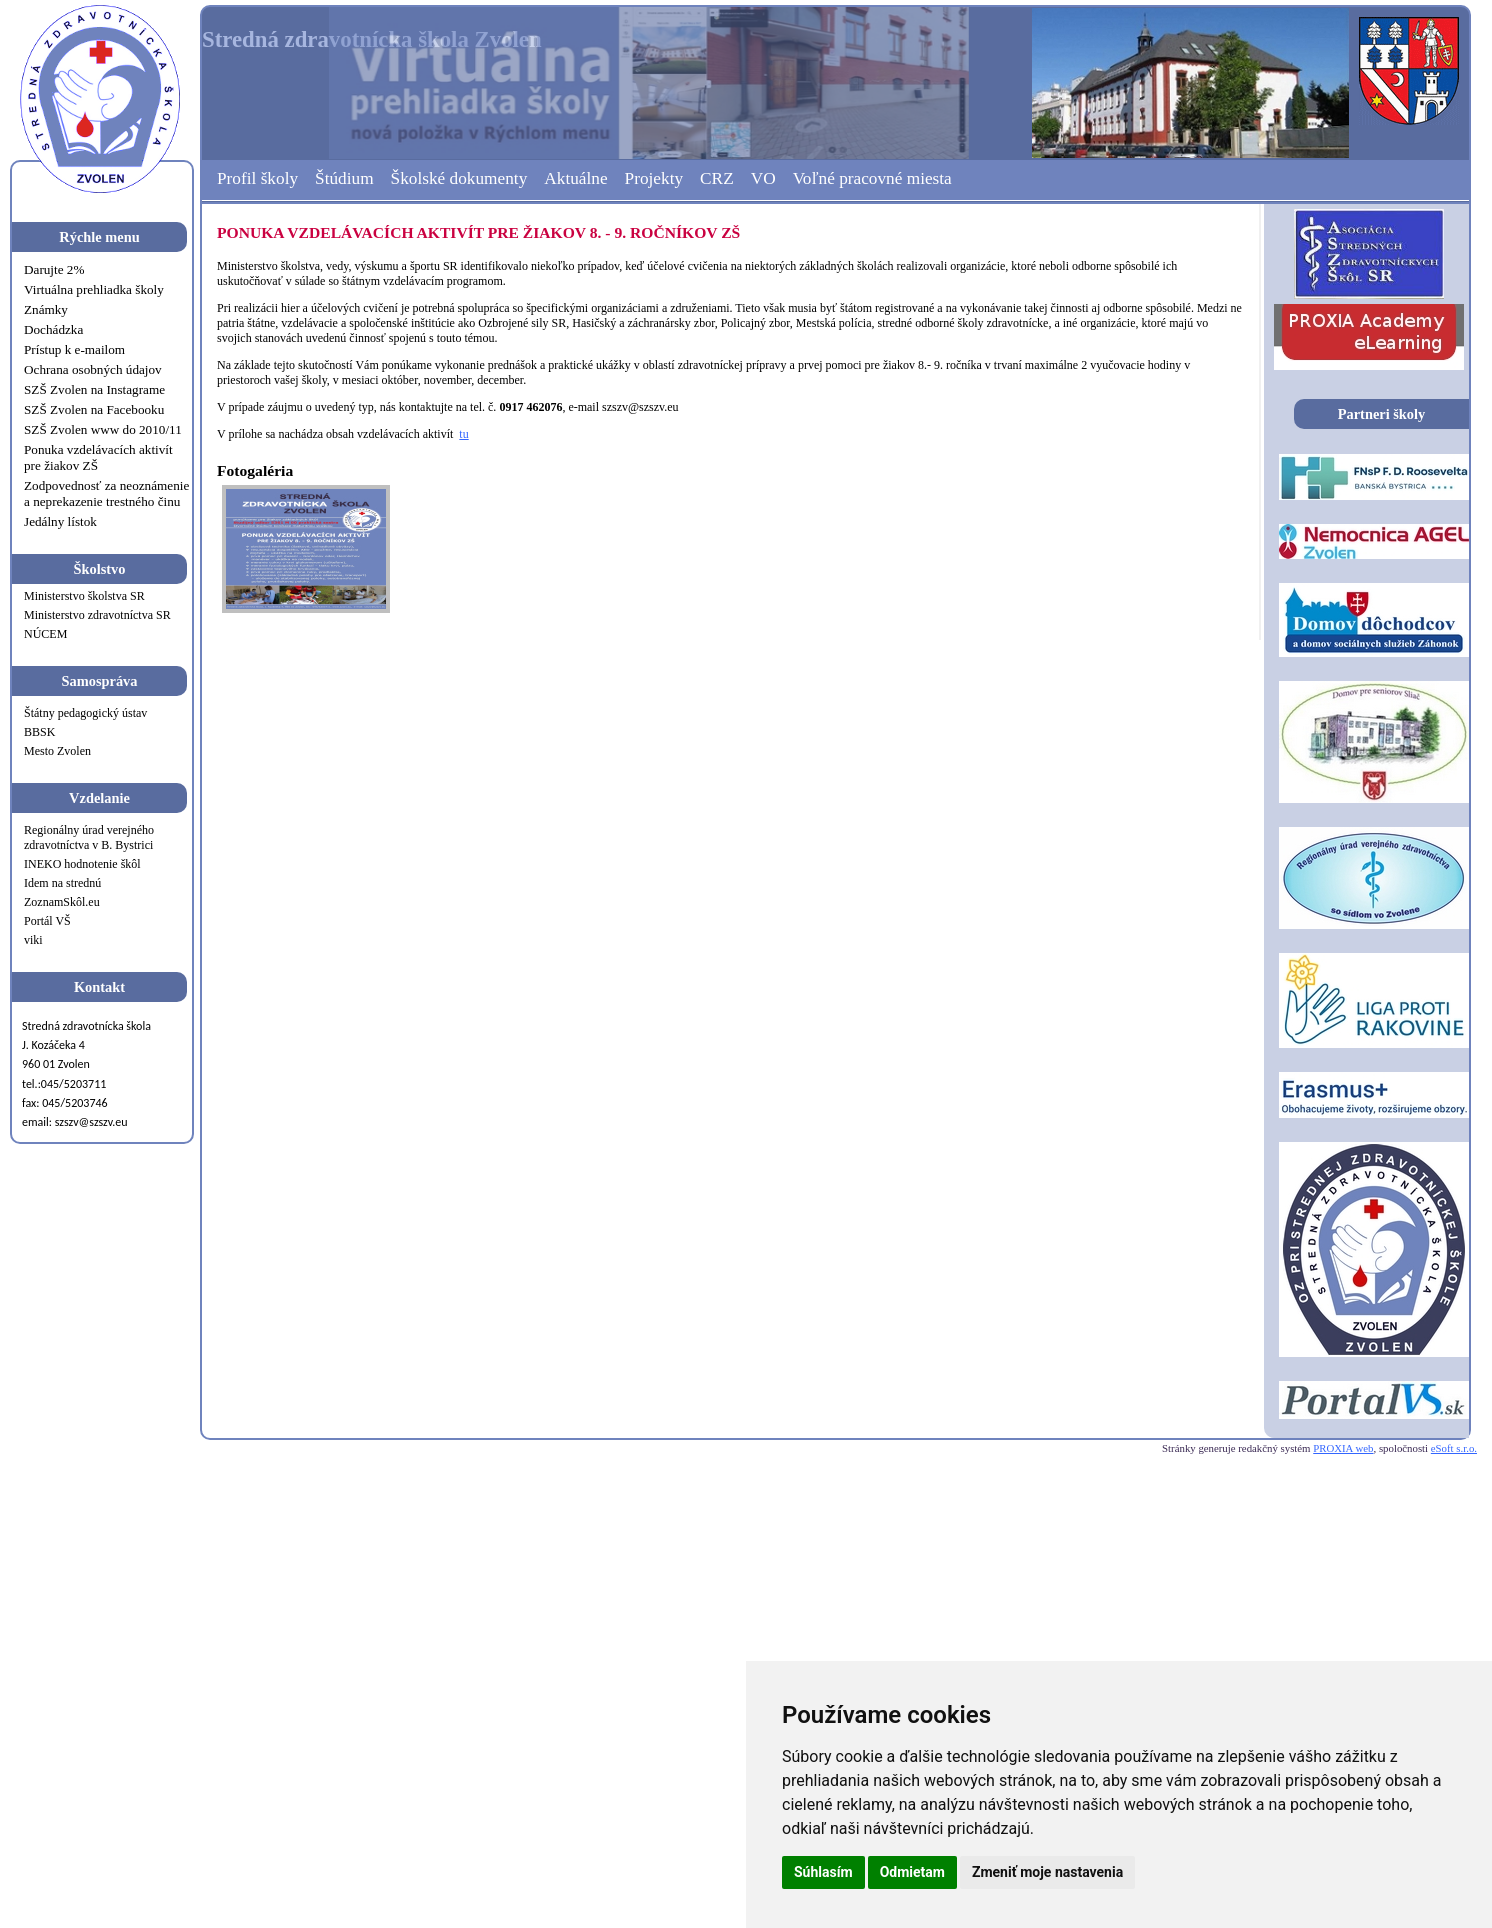 The image size is (1492, 1928). I want to click on Projekty, so click(654, 178).